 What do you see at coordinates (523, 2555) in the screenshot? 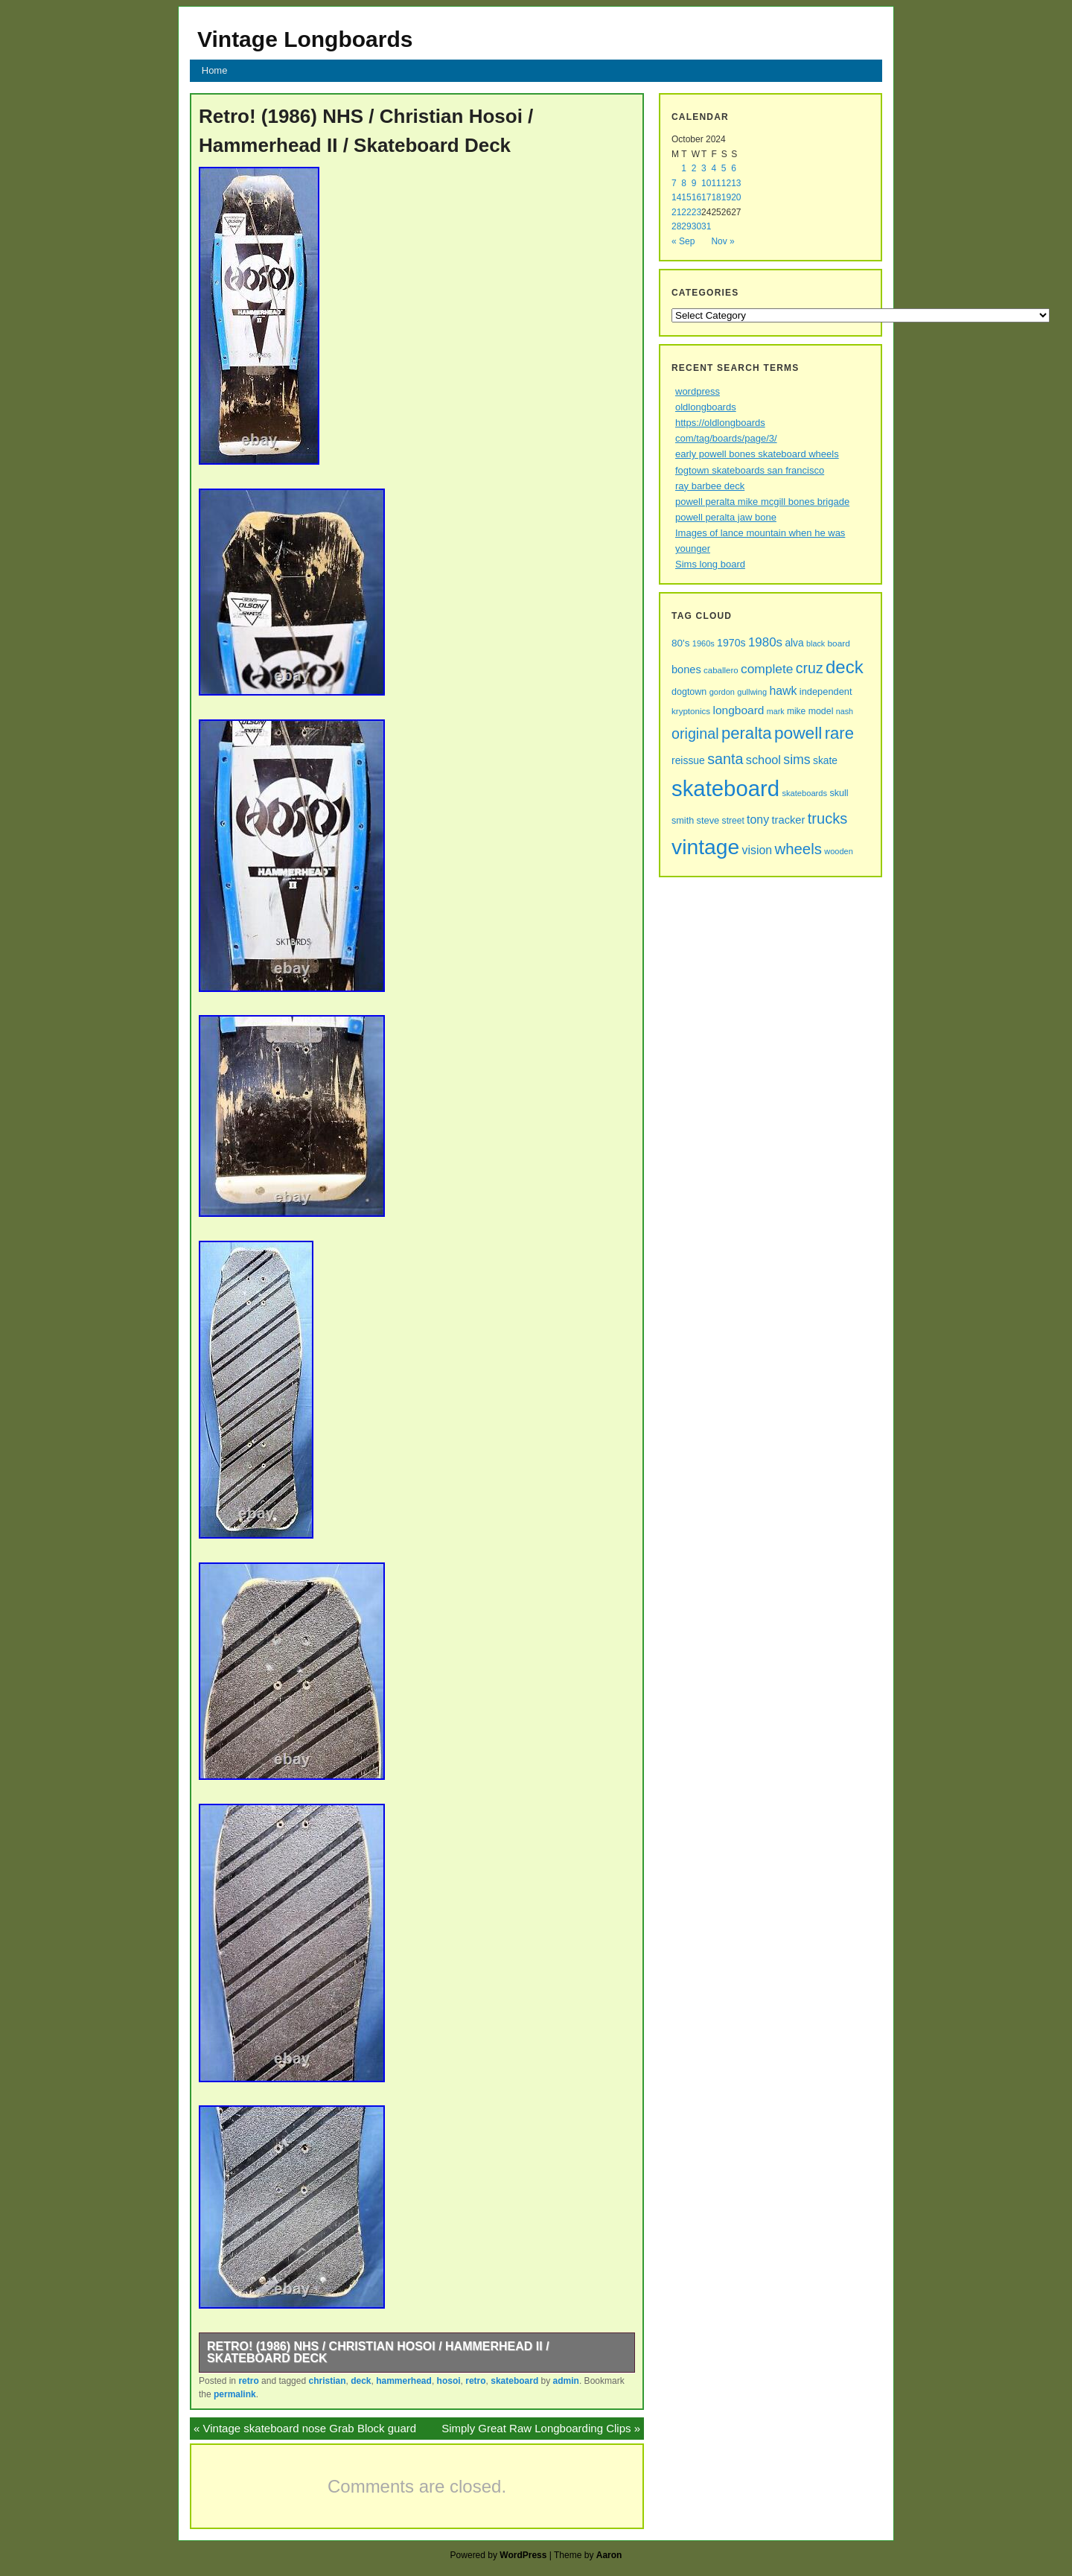
I see `WordPress` at bounding box center [523, 2555].